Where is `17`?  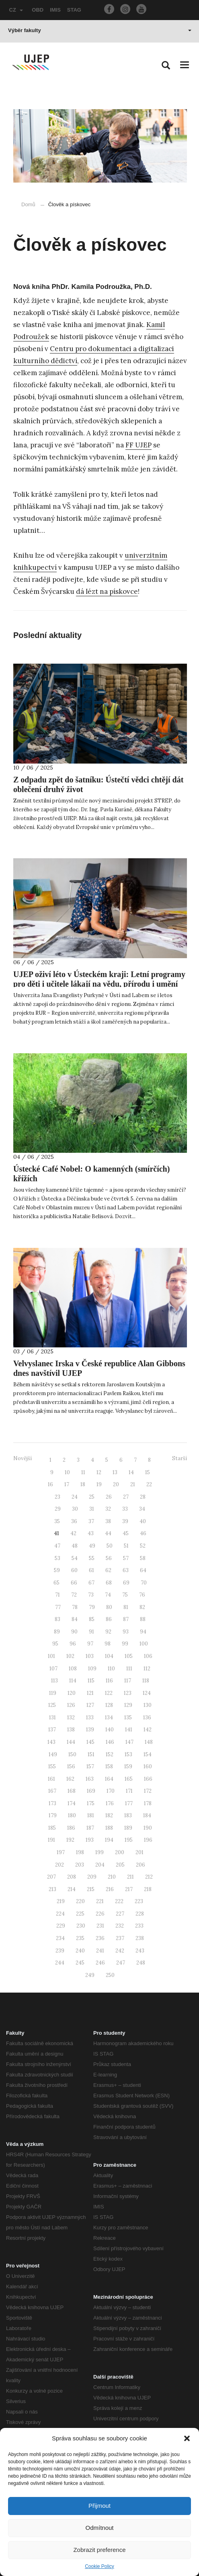 17 is located at coordinates (66, 1484).